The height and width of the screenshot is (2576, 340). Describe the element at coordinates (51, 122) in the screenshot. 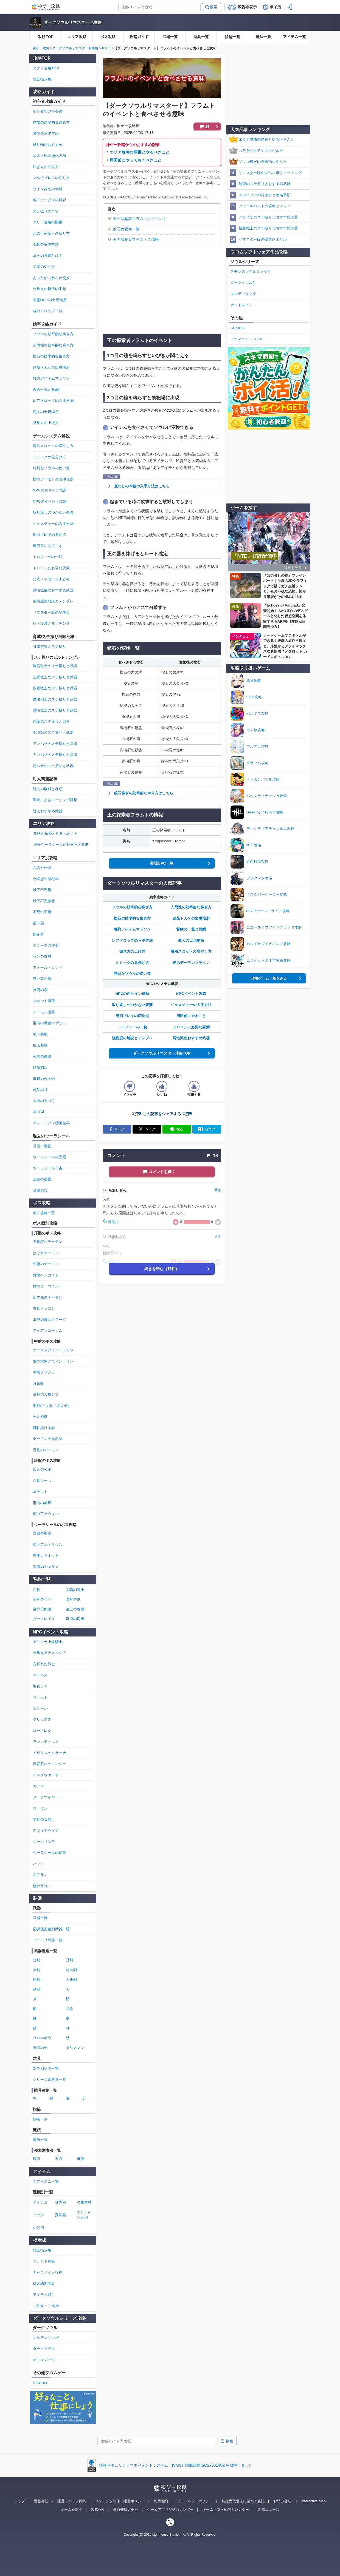

I see `序盤の効率的な進め方` at that location.